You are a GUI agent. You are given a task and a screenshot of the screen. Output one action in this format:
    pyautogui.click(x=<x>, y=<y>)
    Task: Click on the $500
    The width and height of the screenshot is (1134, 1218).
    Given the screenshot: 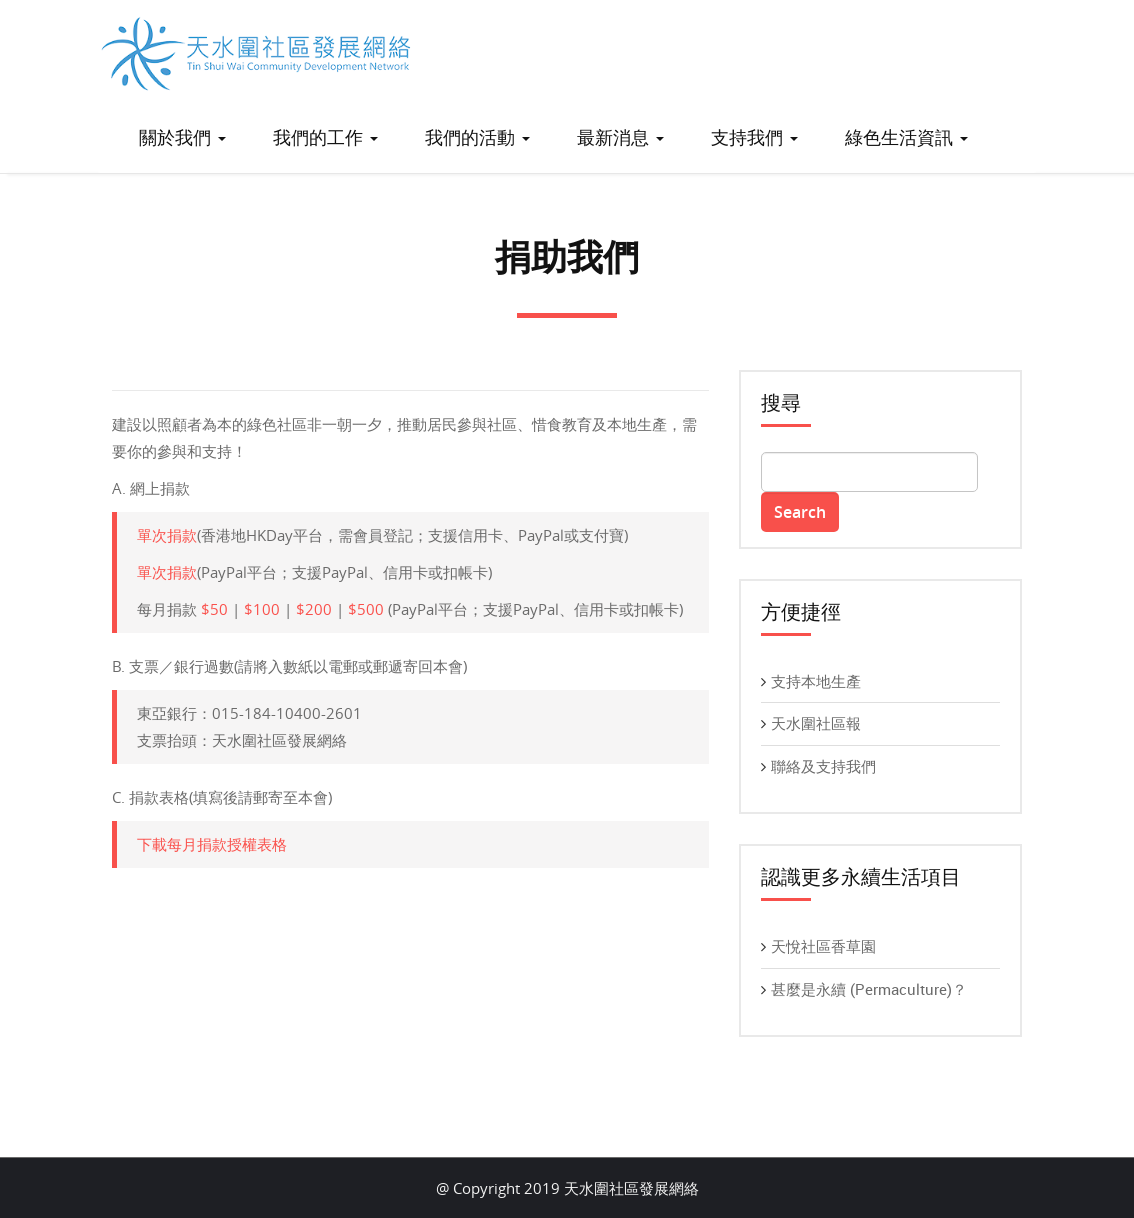 What is the action you would take?
    pyautogui.click(x=366, y=609)
    